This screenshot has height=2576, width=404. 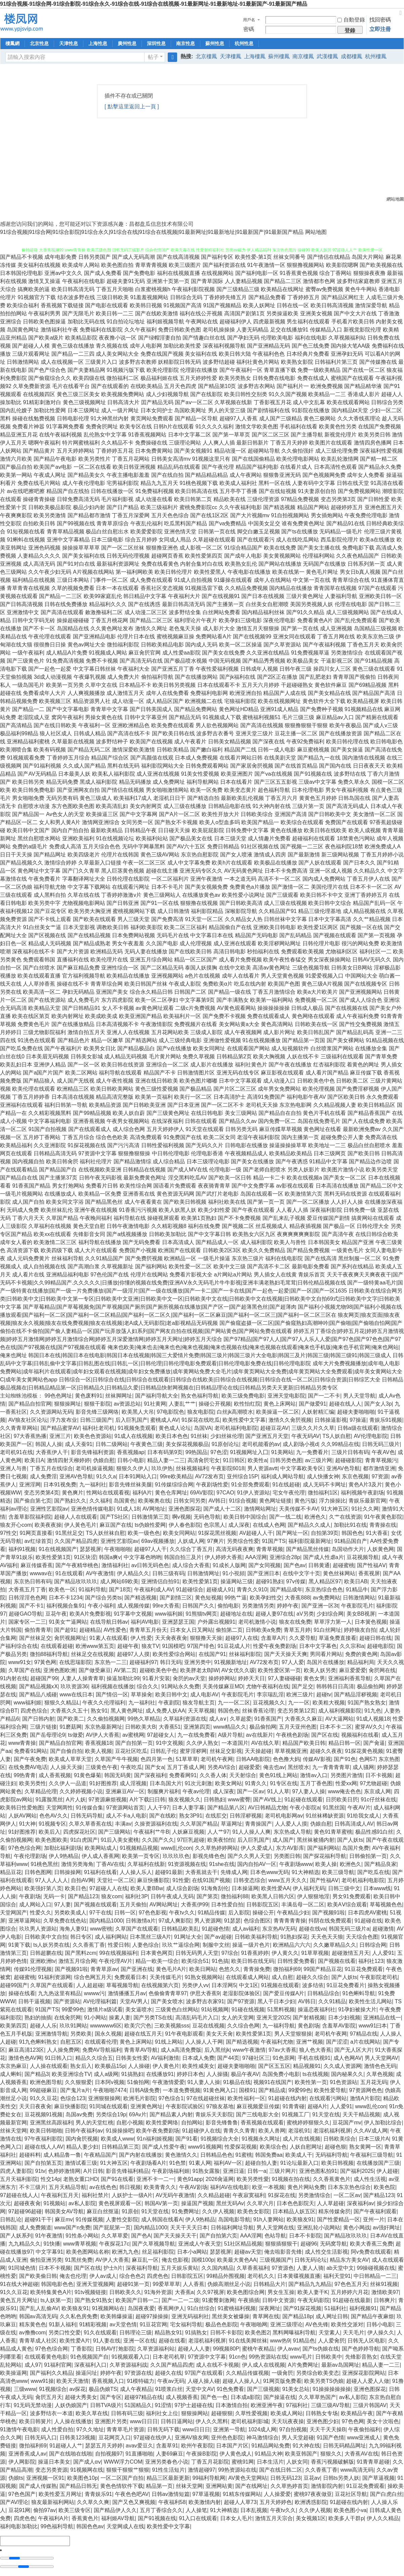 What do you see at coordinates (108, 2308) in the screenshot?
I see `91视频网站在` at bounding box center [108, 2308].